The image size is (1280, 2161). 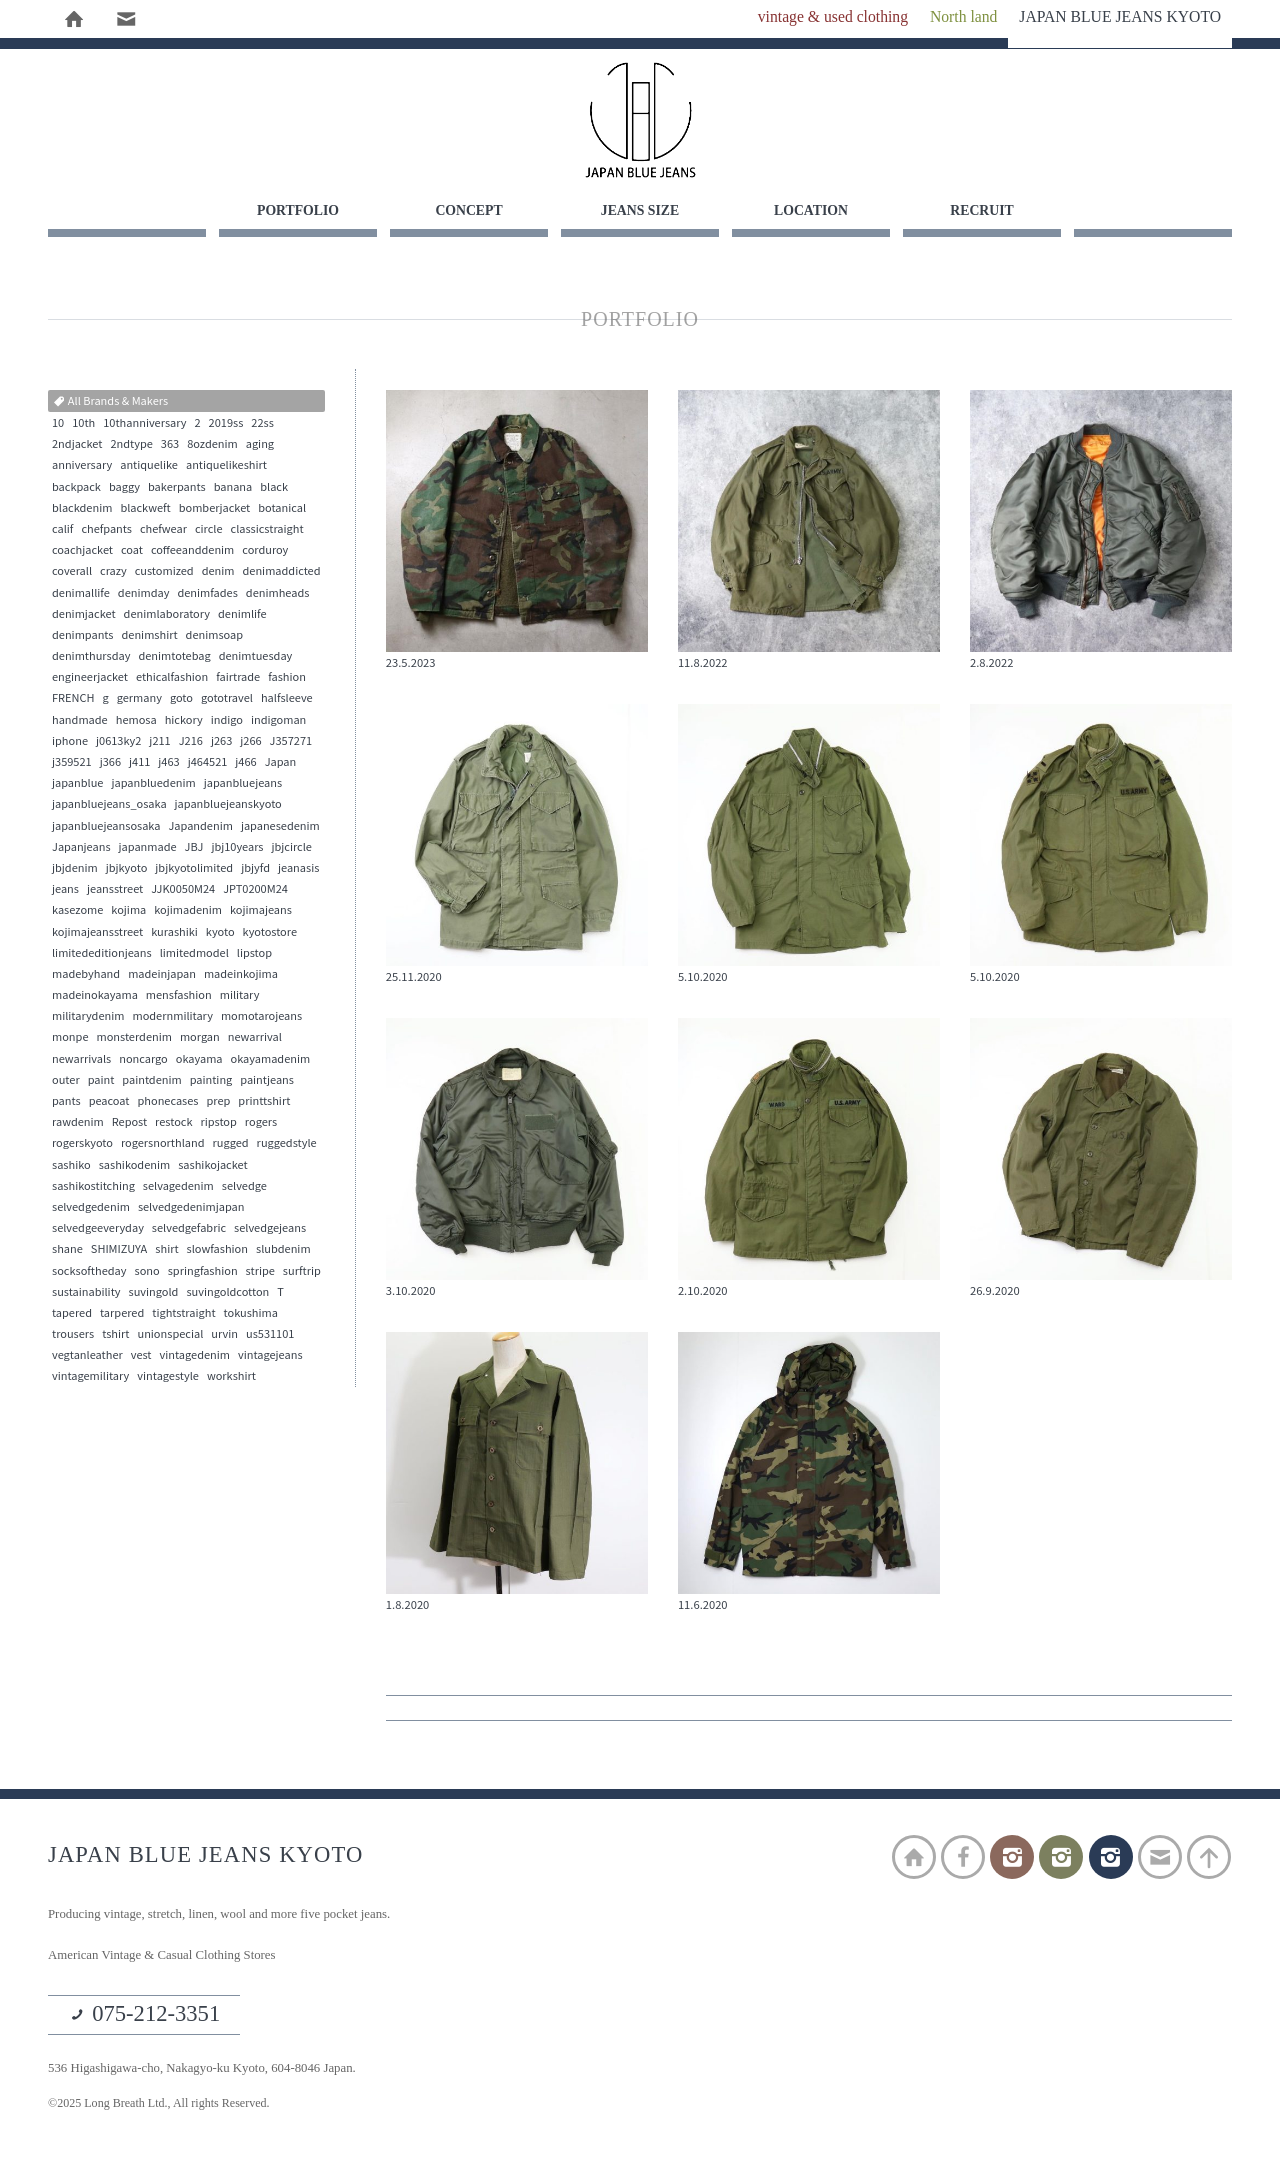 I want to click on tightstraight, so click(x=183, y=1314).